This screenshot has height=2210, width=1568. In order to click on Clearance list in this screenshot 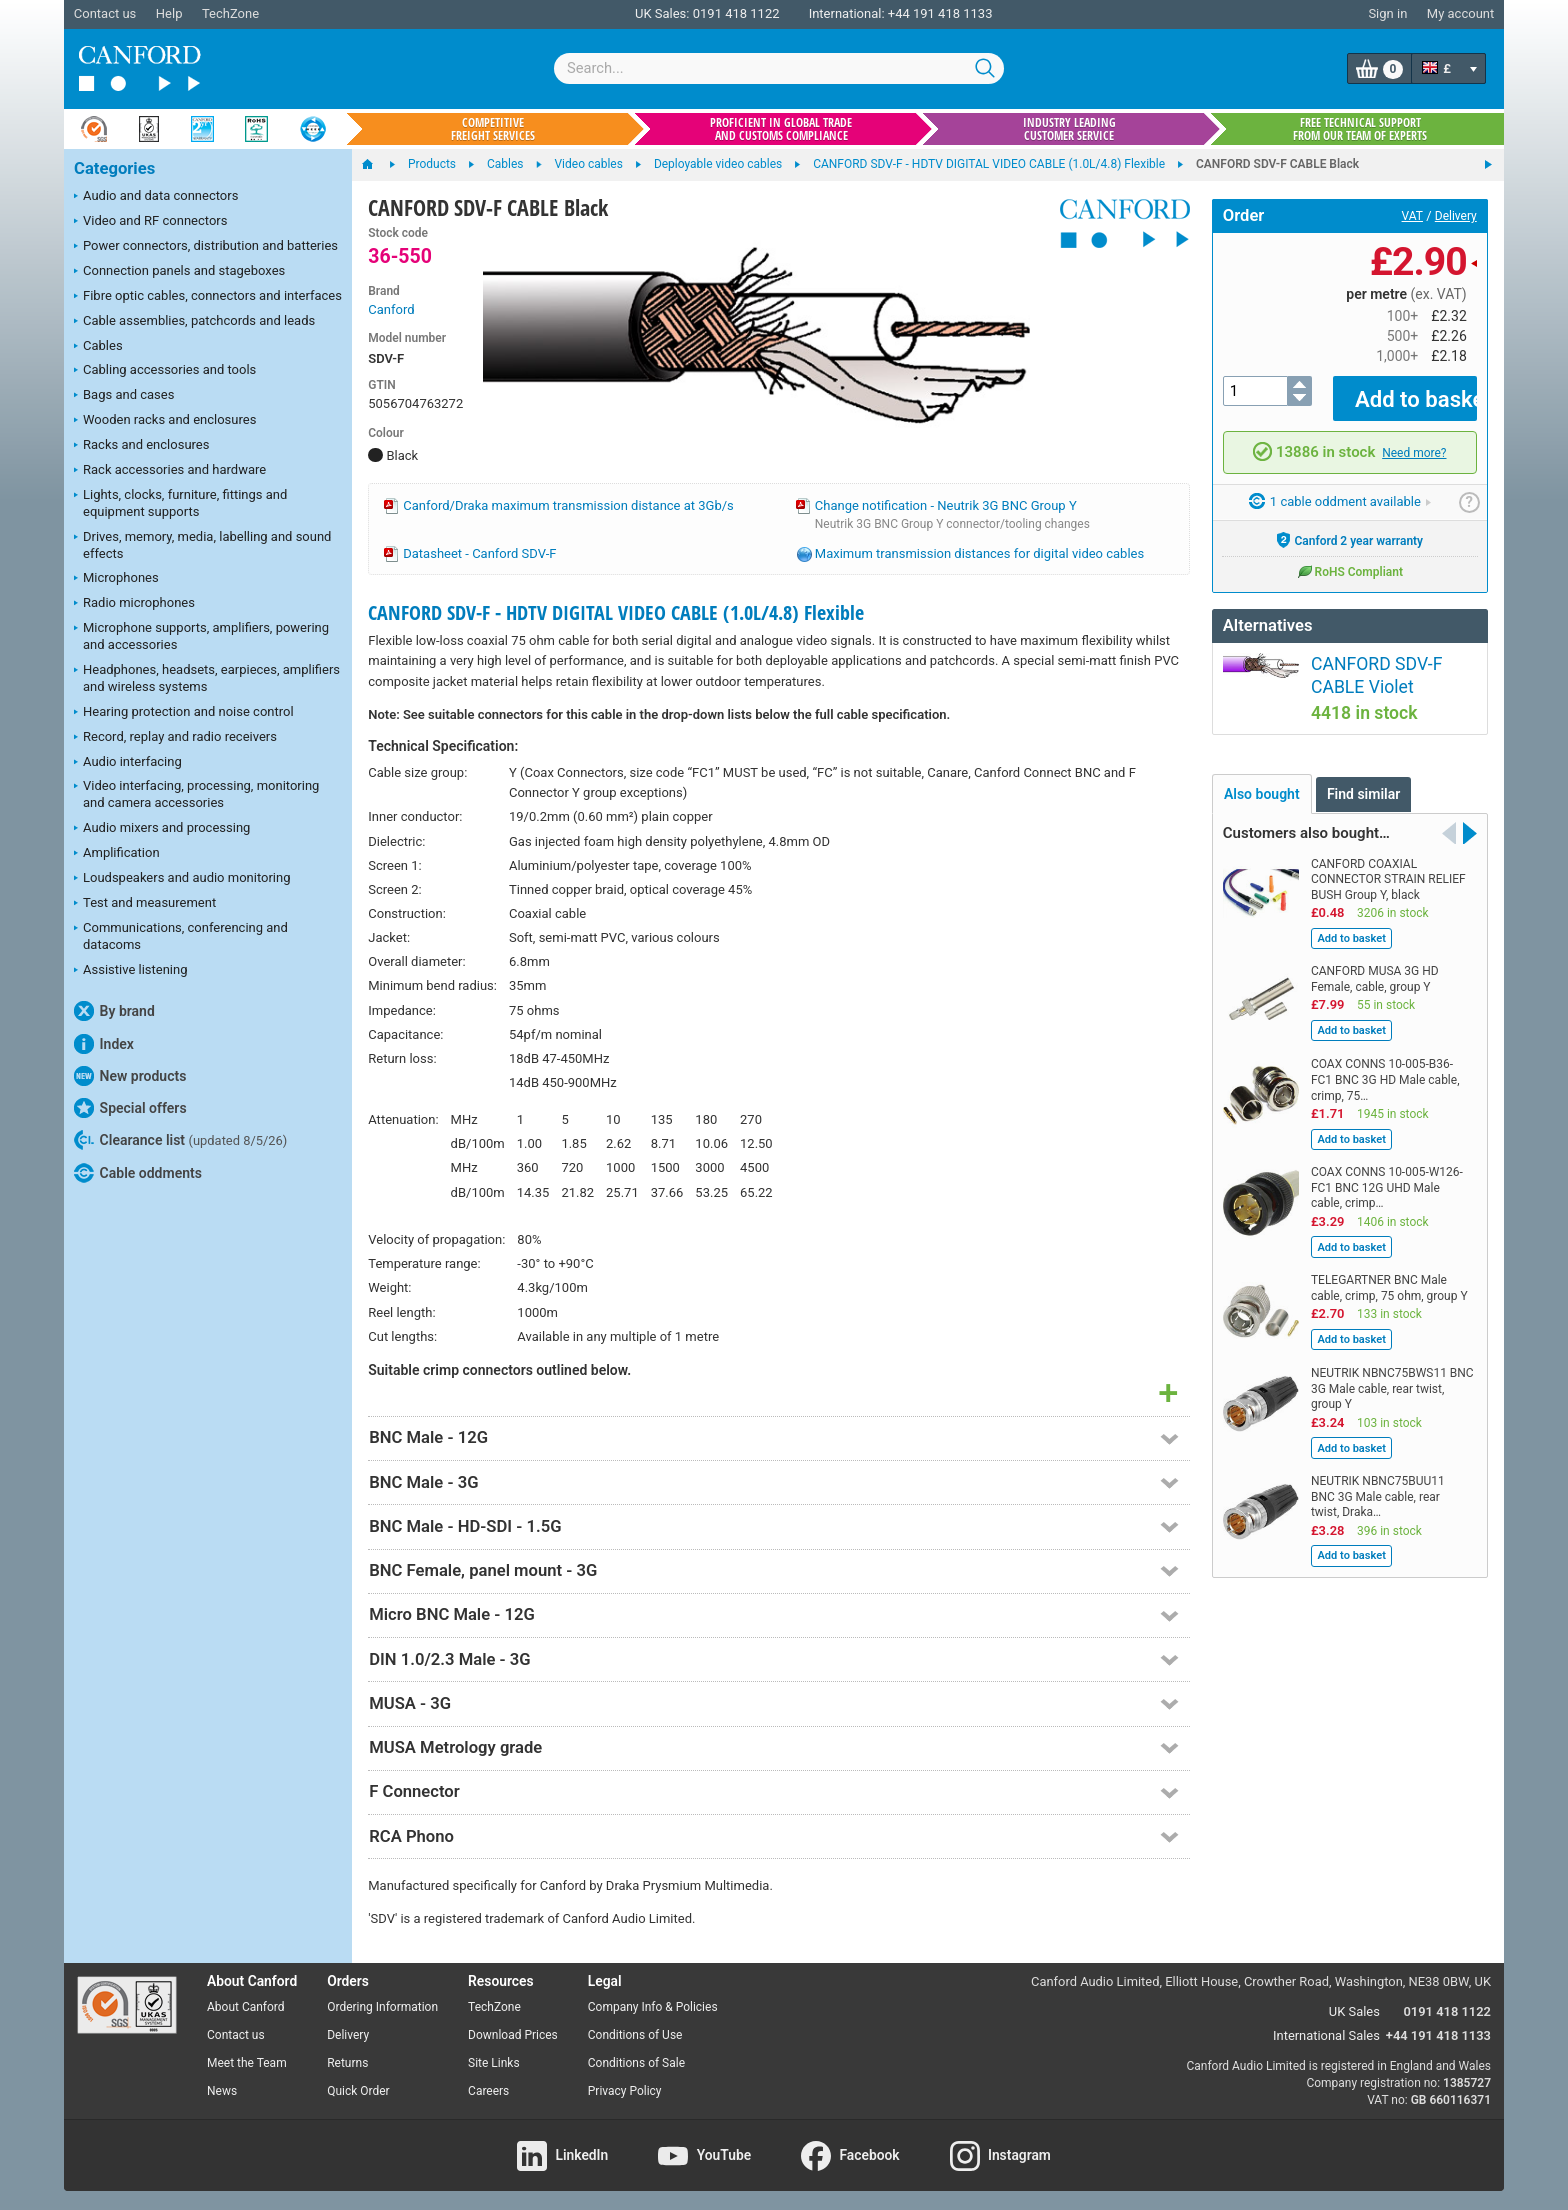, I will do `click(180, 1140)`.